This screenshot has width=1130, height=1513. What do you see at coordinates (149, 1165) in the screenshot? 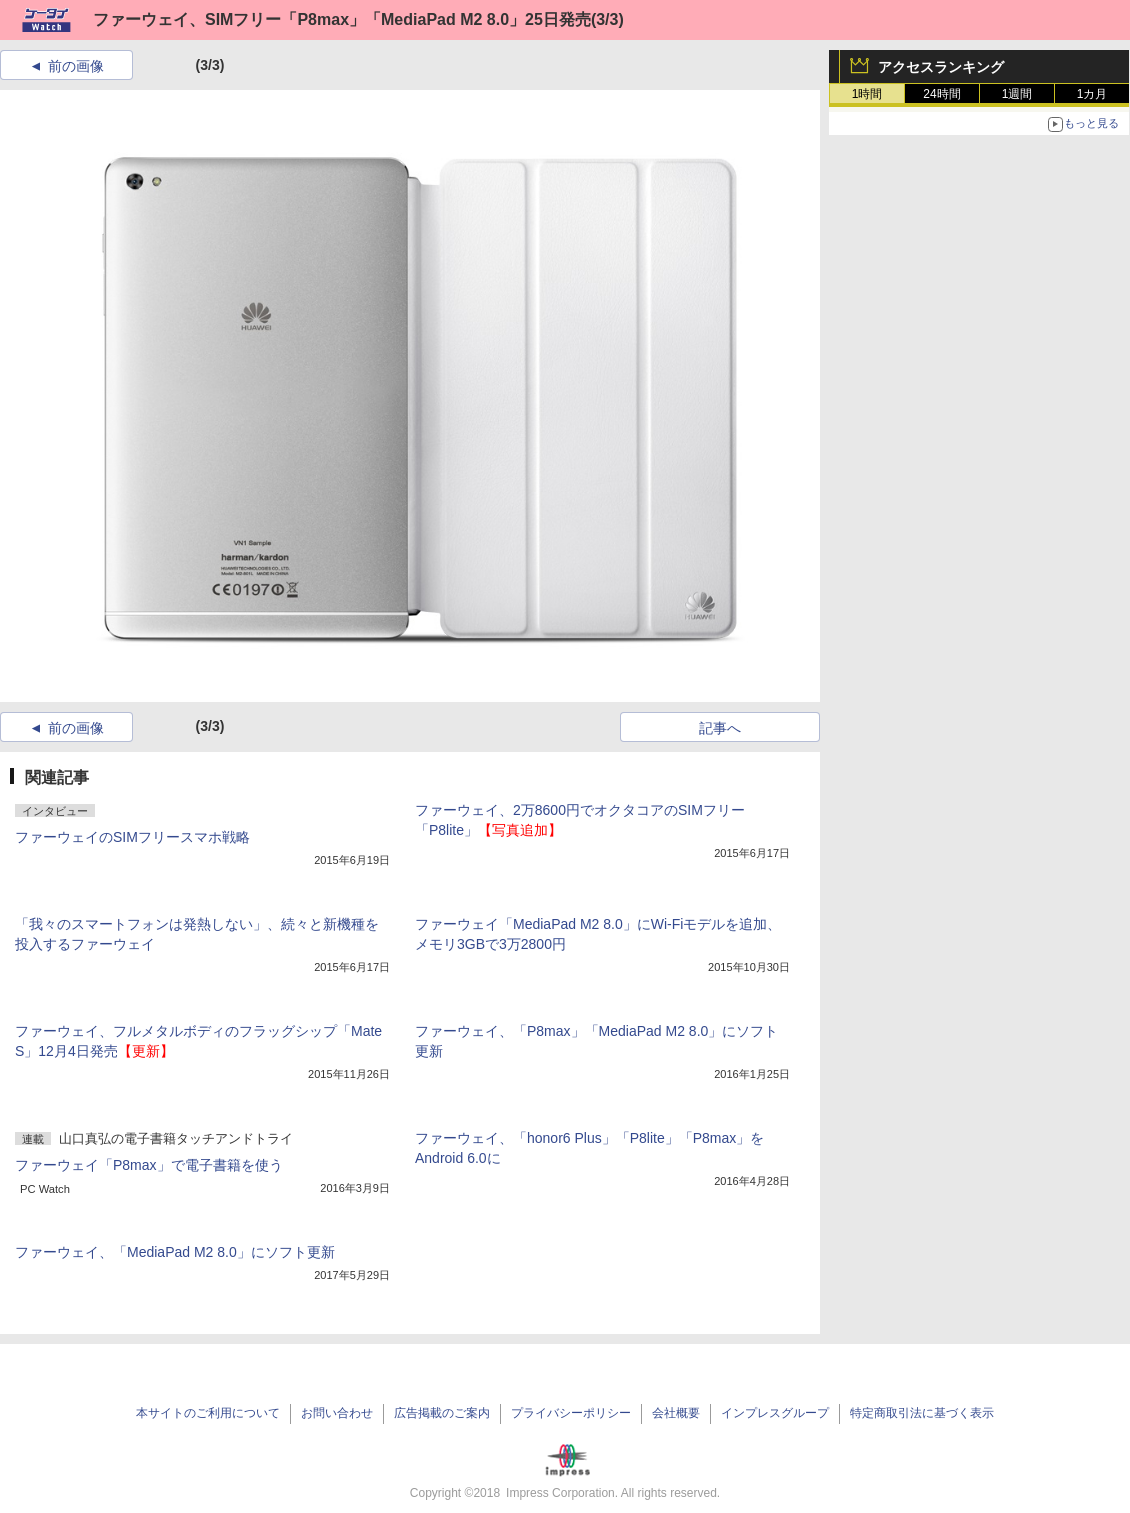
I see `ファーウェイ「P8max」で電子書籍を使う` at bounding box center [149, 1165].